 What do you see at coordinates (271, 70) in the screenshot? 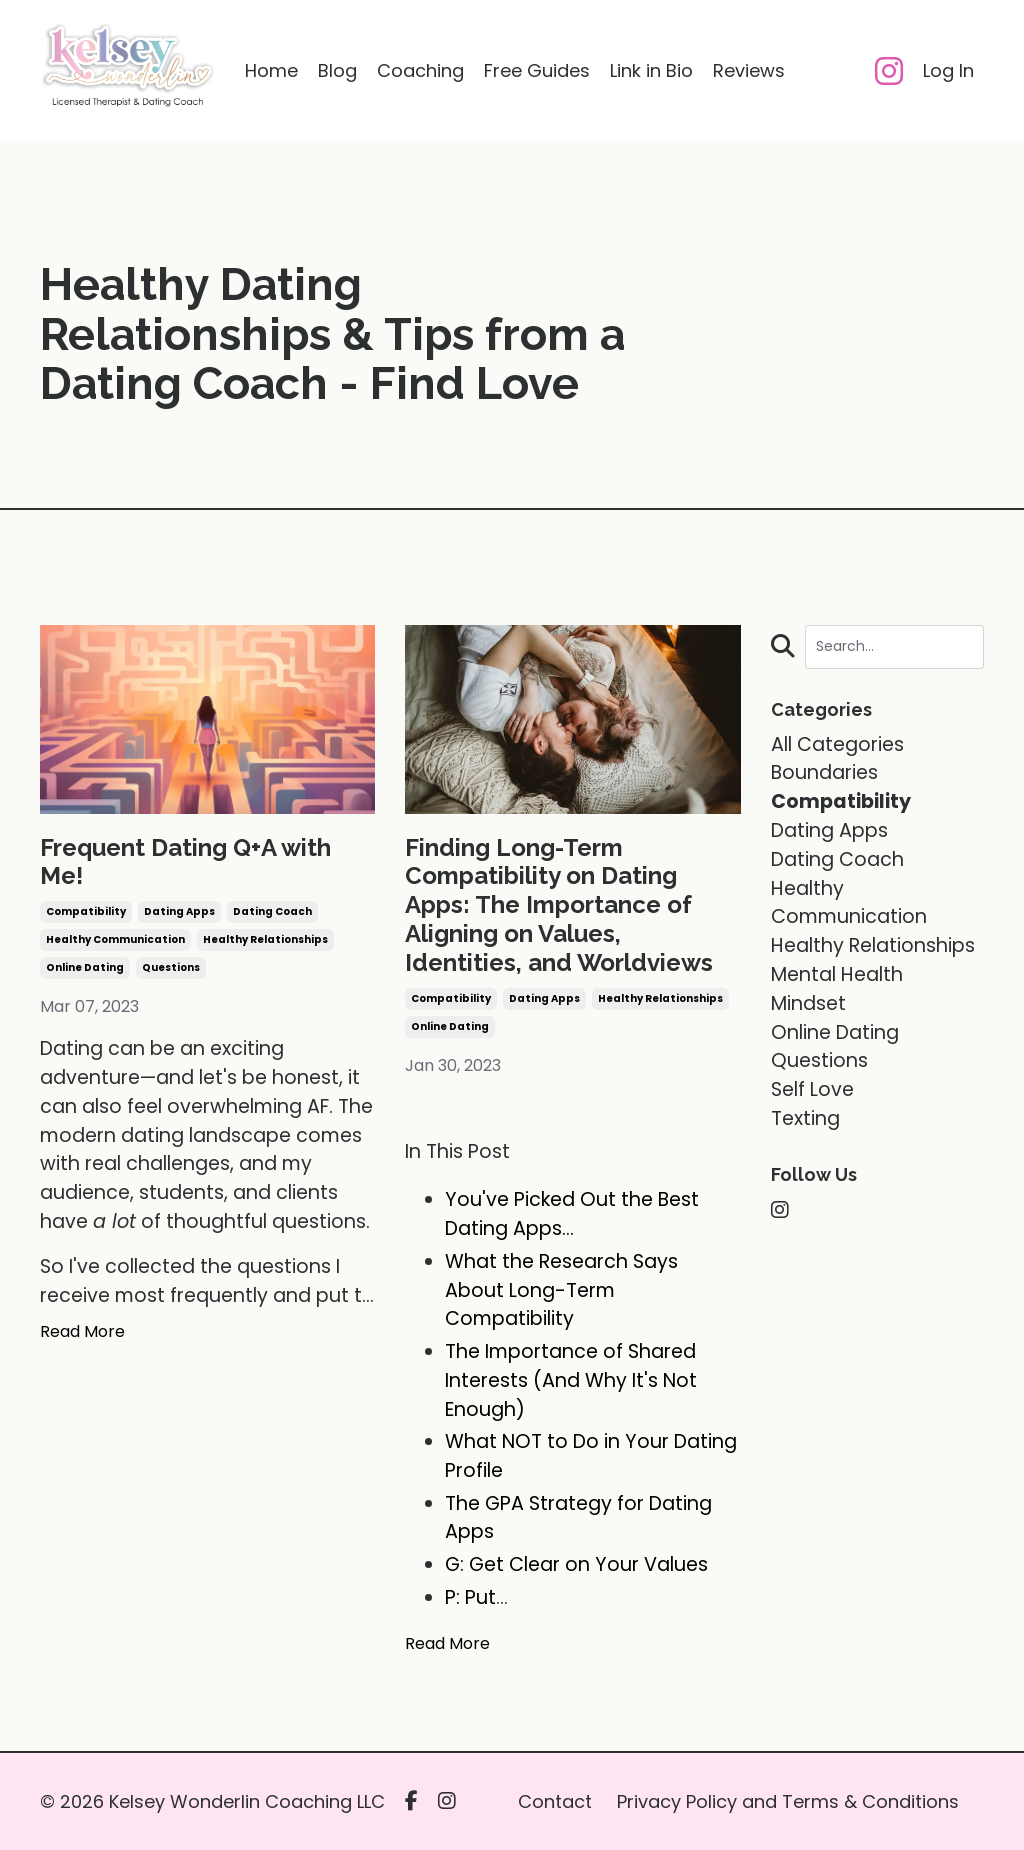
I see `Home` at bounding box center [271, 70].